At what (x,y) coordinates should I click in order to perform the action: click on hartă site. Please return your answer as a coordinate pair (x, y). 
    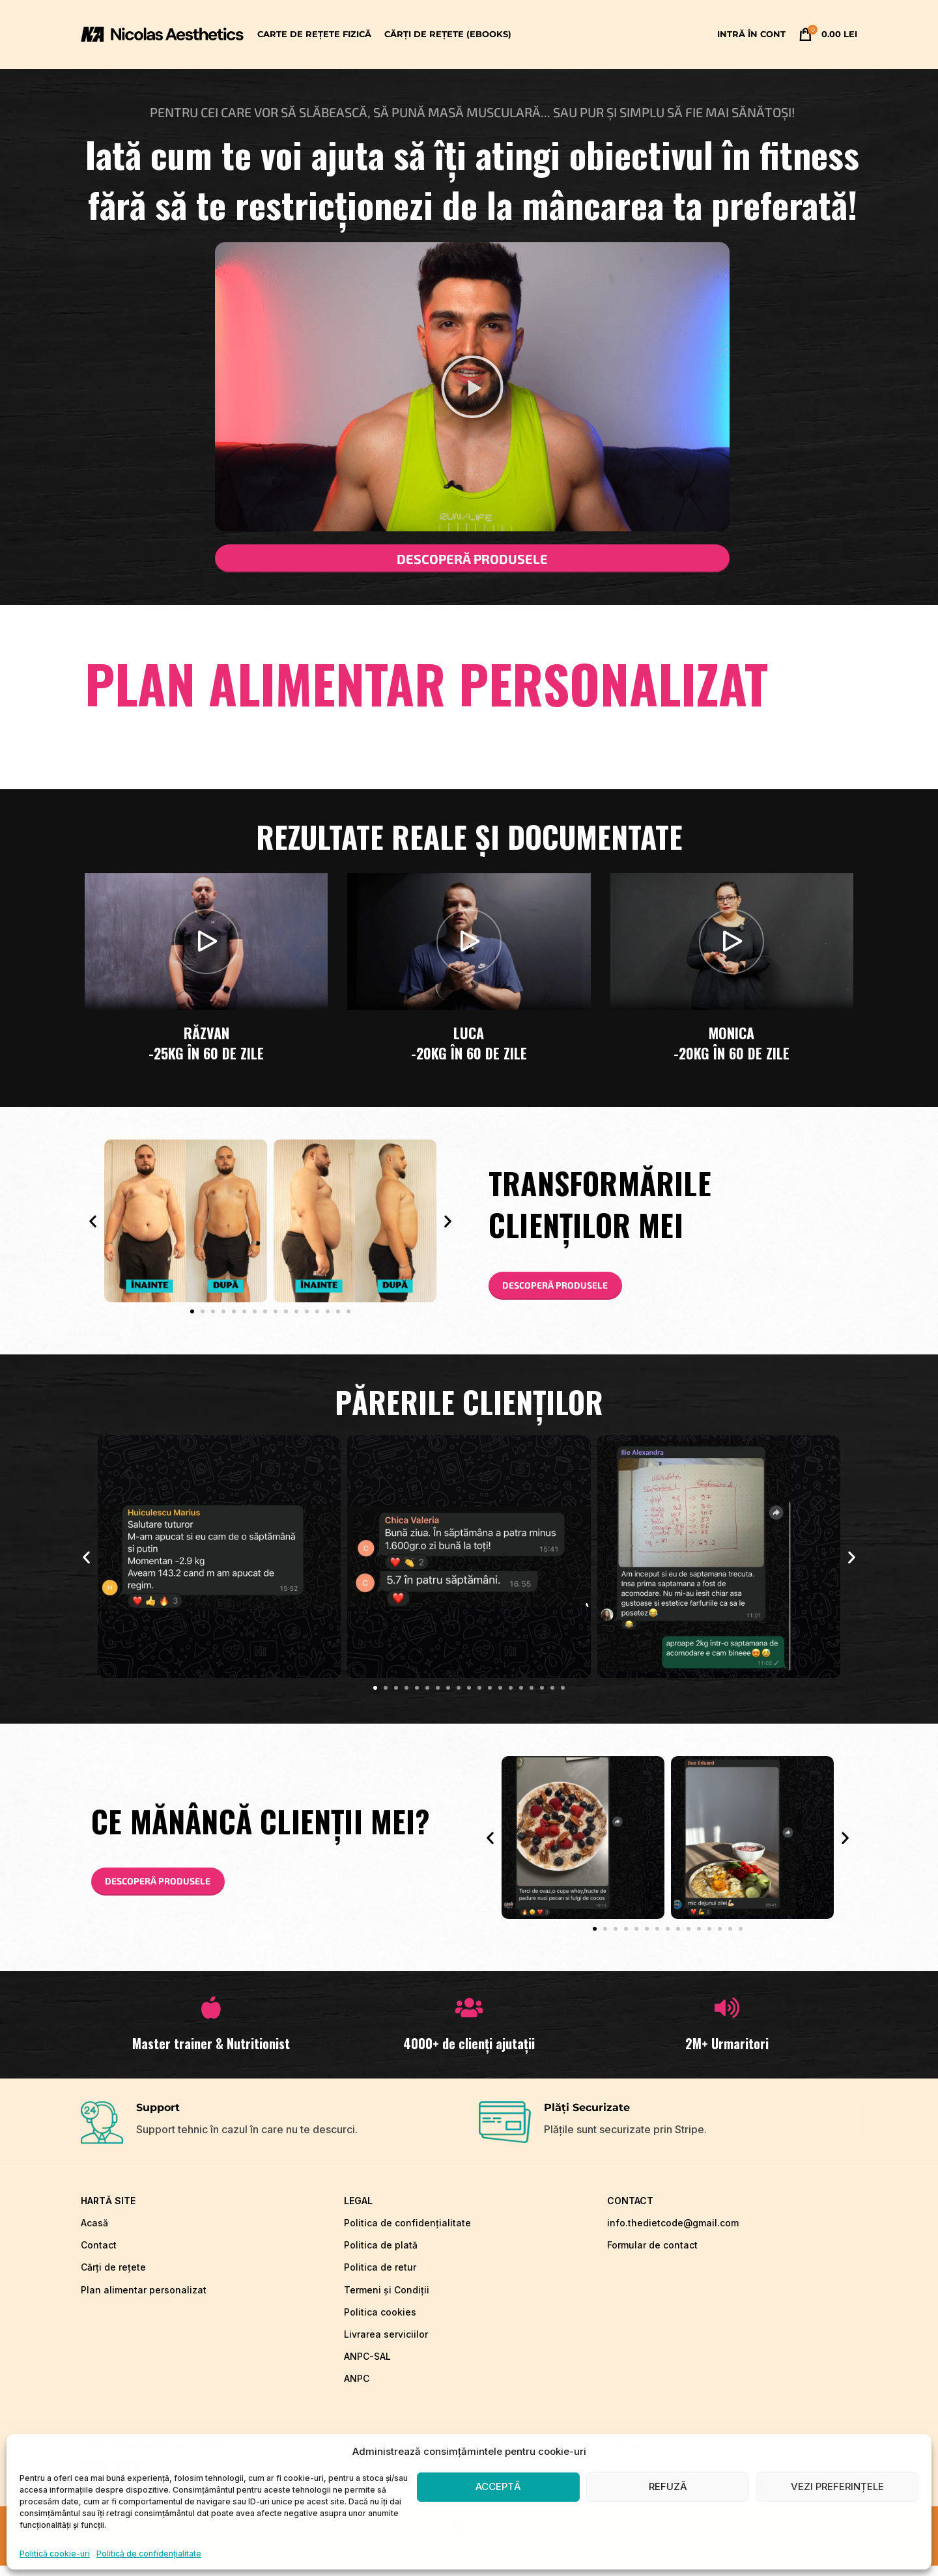
    Looking at the image, I should click on (108, 2211).